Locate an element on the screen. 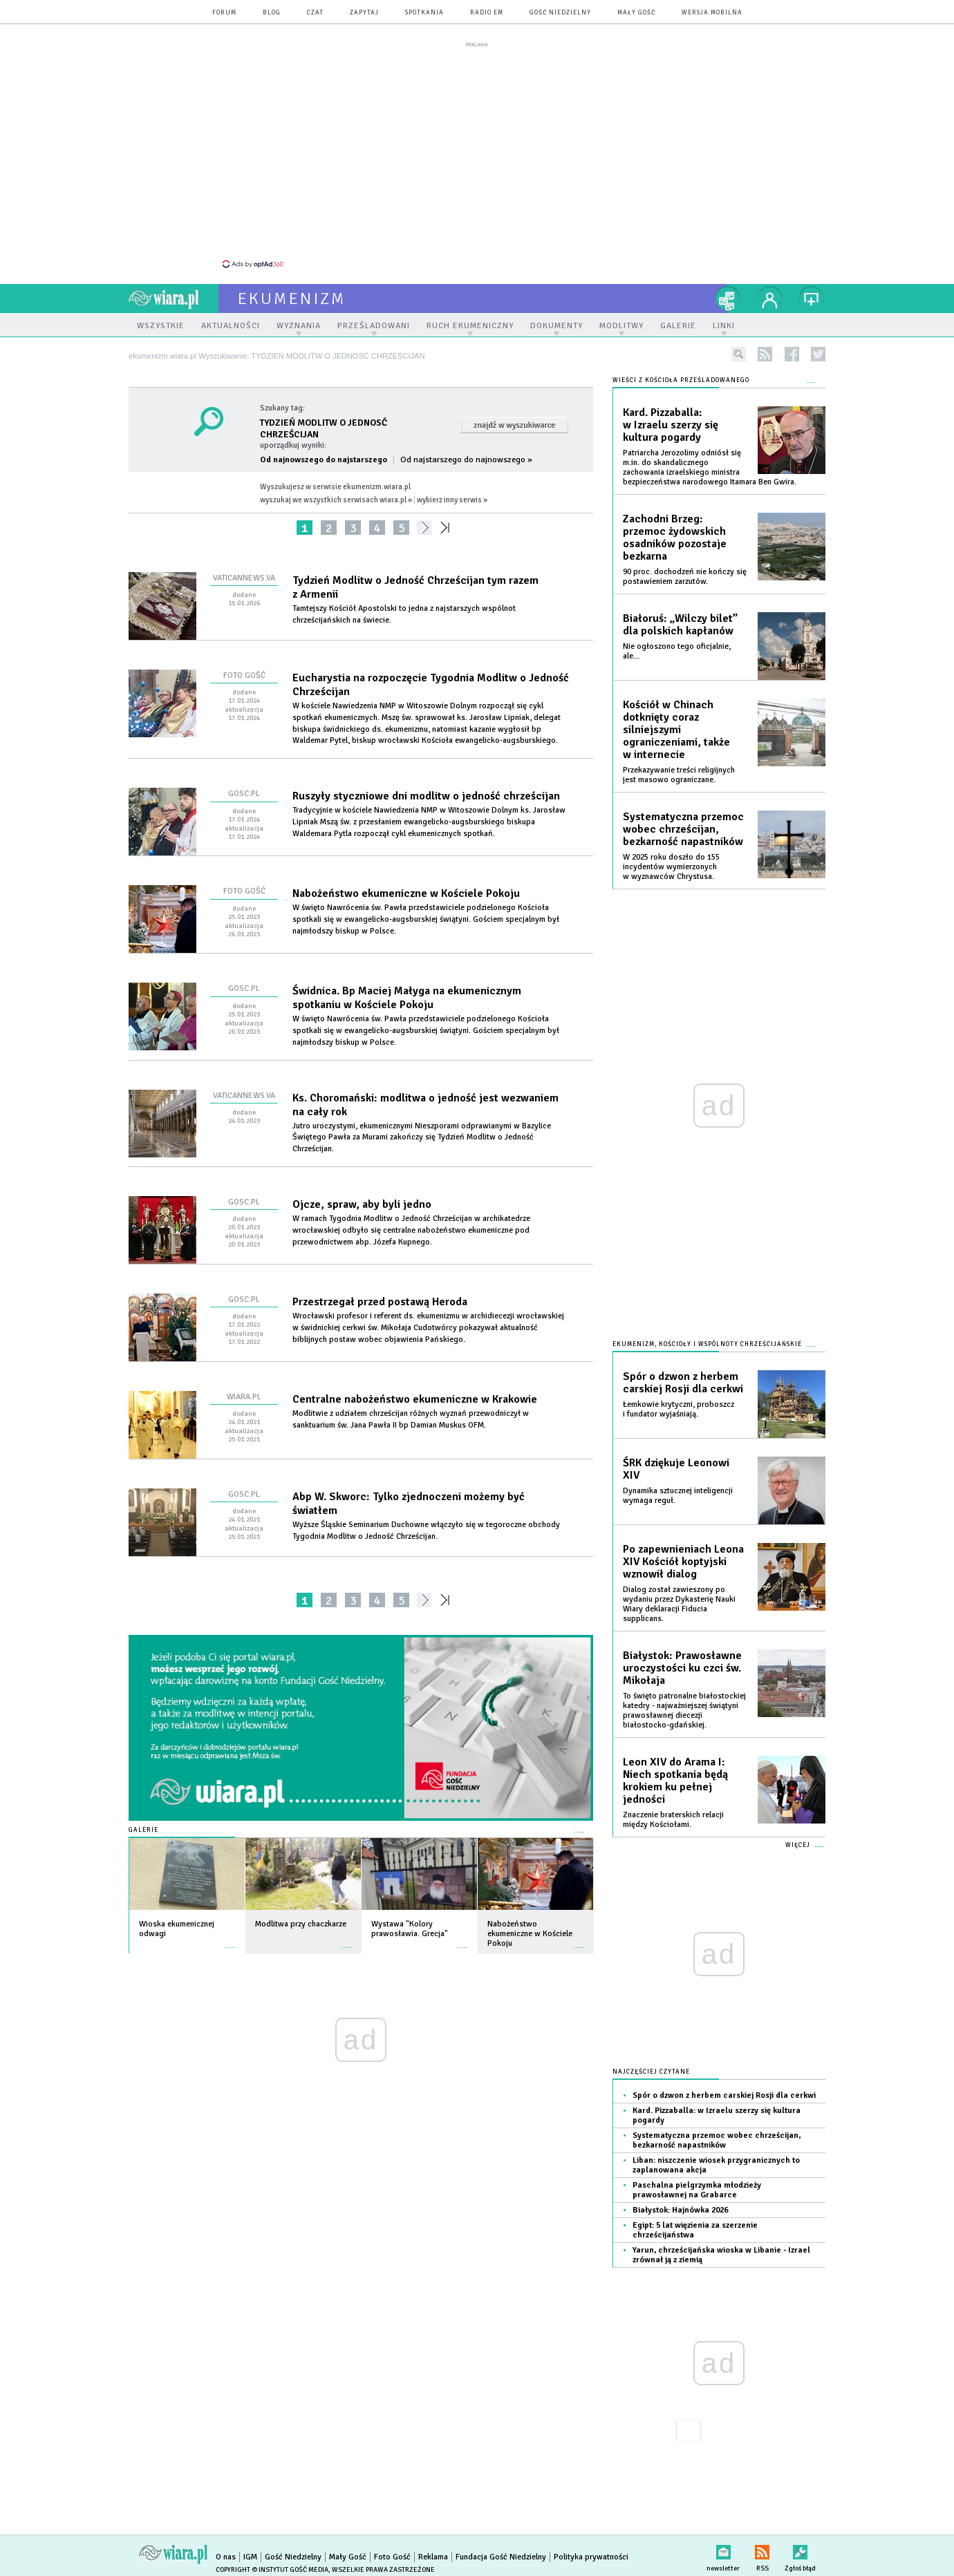 This screenshot has height=2576, width=954. Dynamika sztucznej inteligencji wymaga reguł. is located at coordinates (678, 1496).